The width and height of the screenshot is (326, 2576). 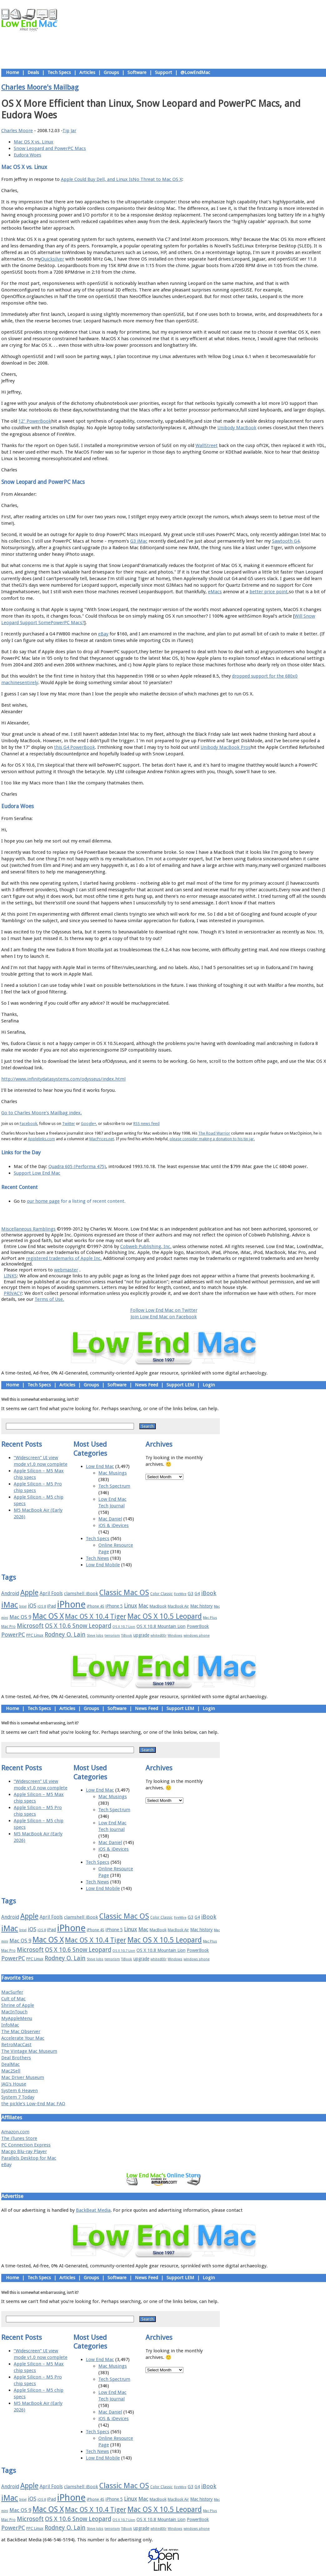 I want to click on Mac OS X 10.4 Tiger [Mac OS X 10.4 Tiger (39 items)], so click(x=95, y=1616).